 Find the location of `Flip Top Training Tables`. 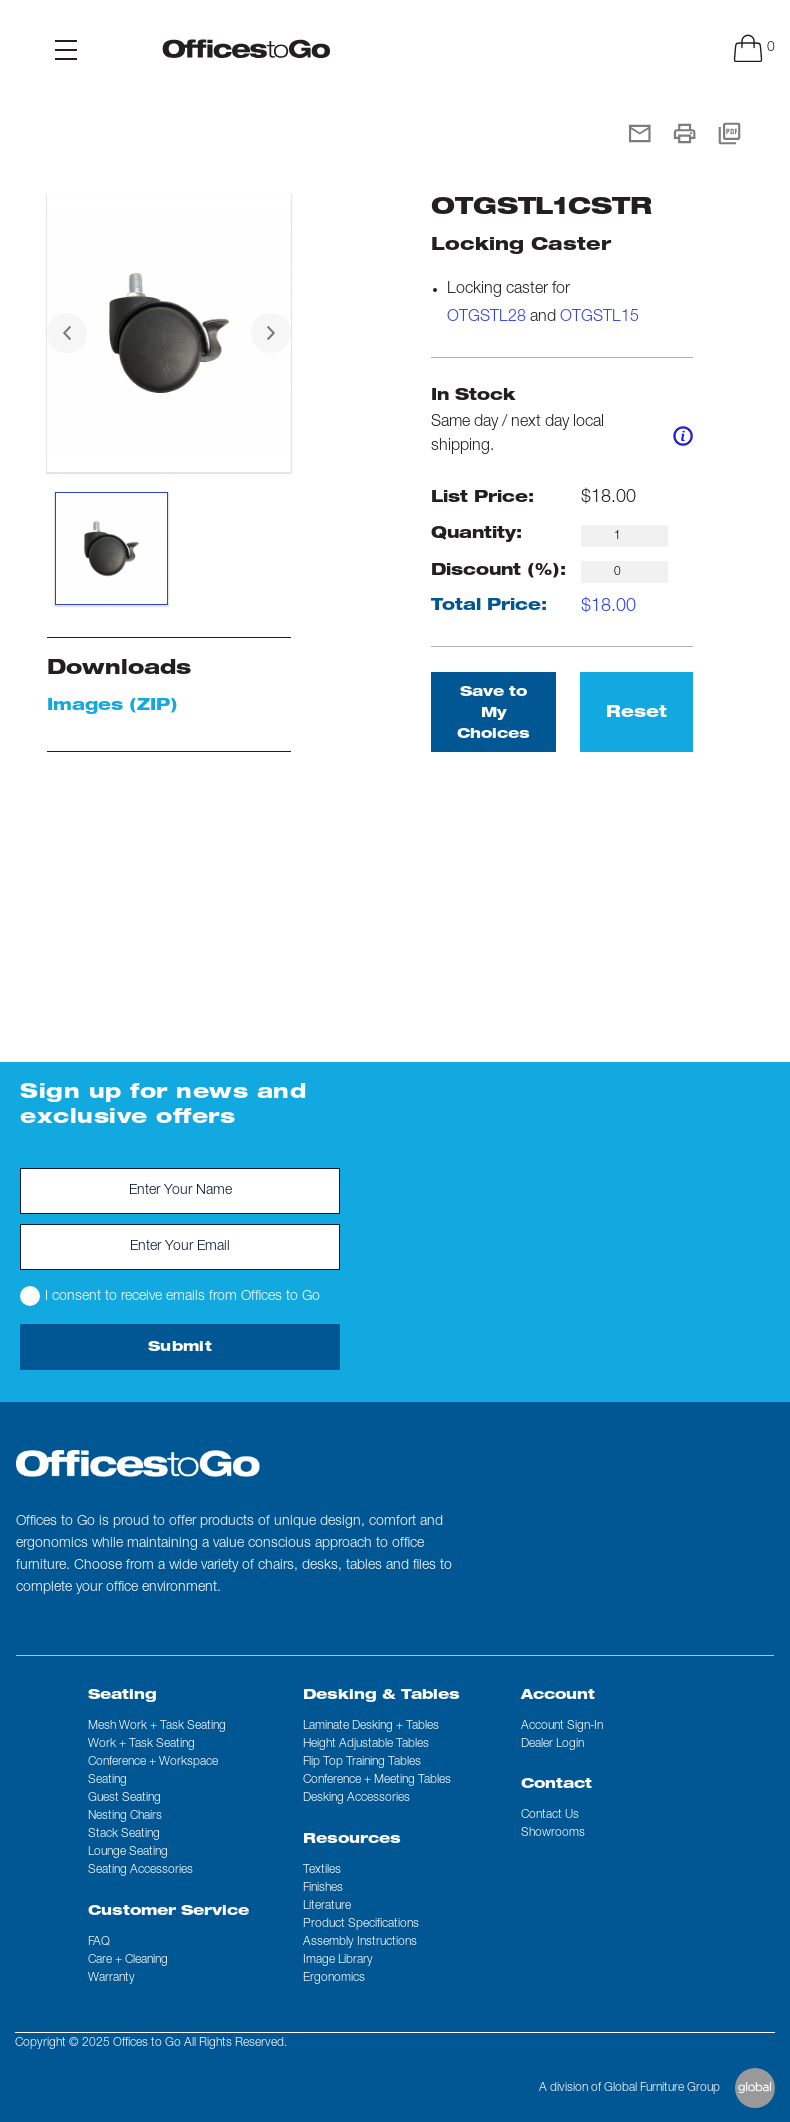

Flip Top Training Tables is located at coordinates (362, 1762).